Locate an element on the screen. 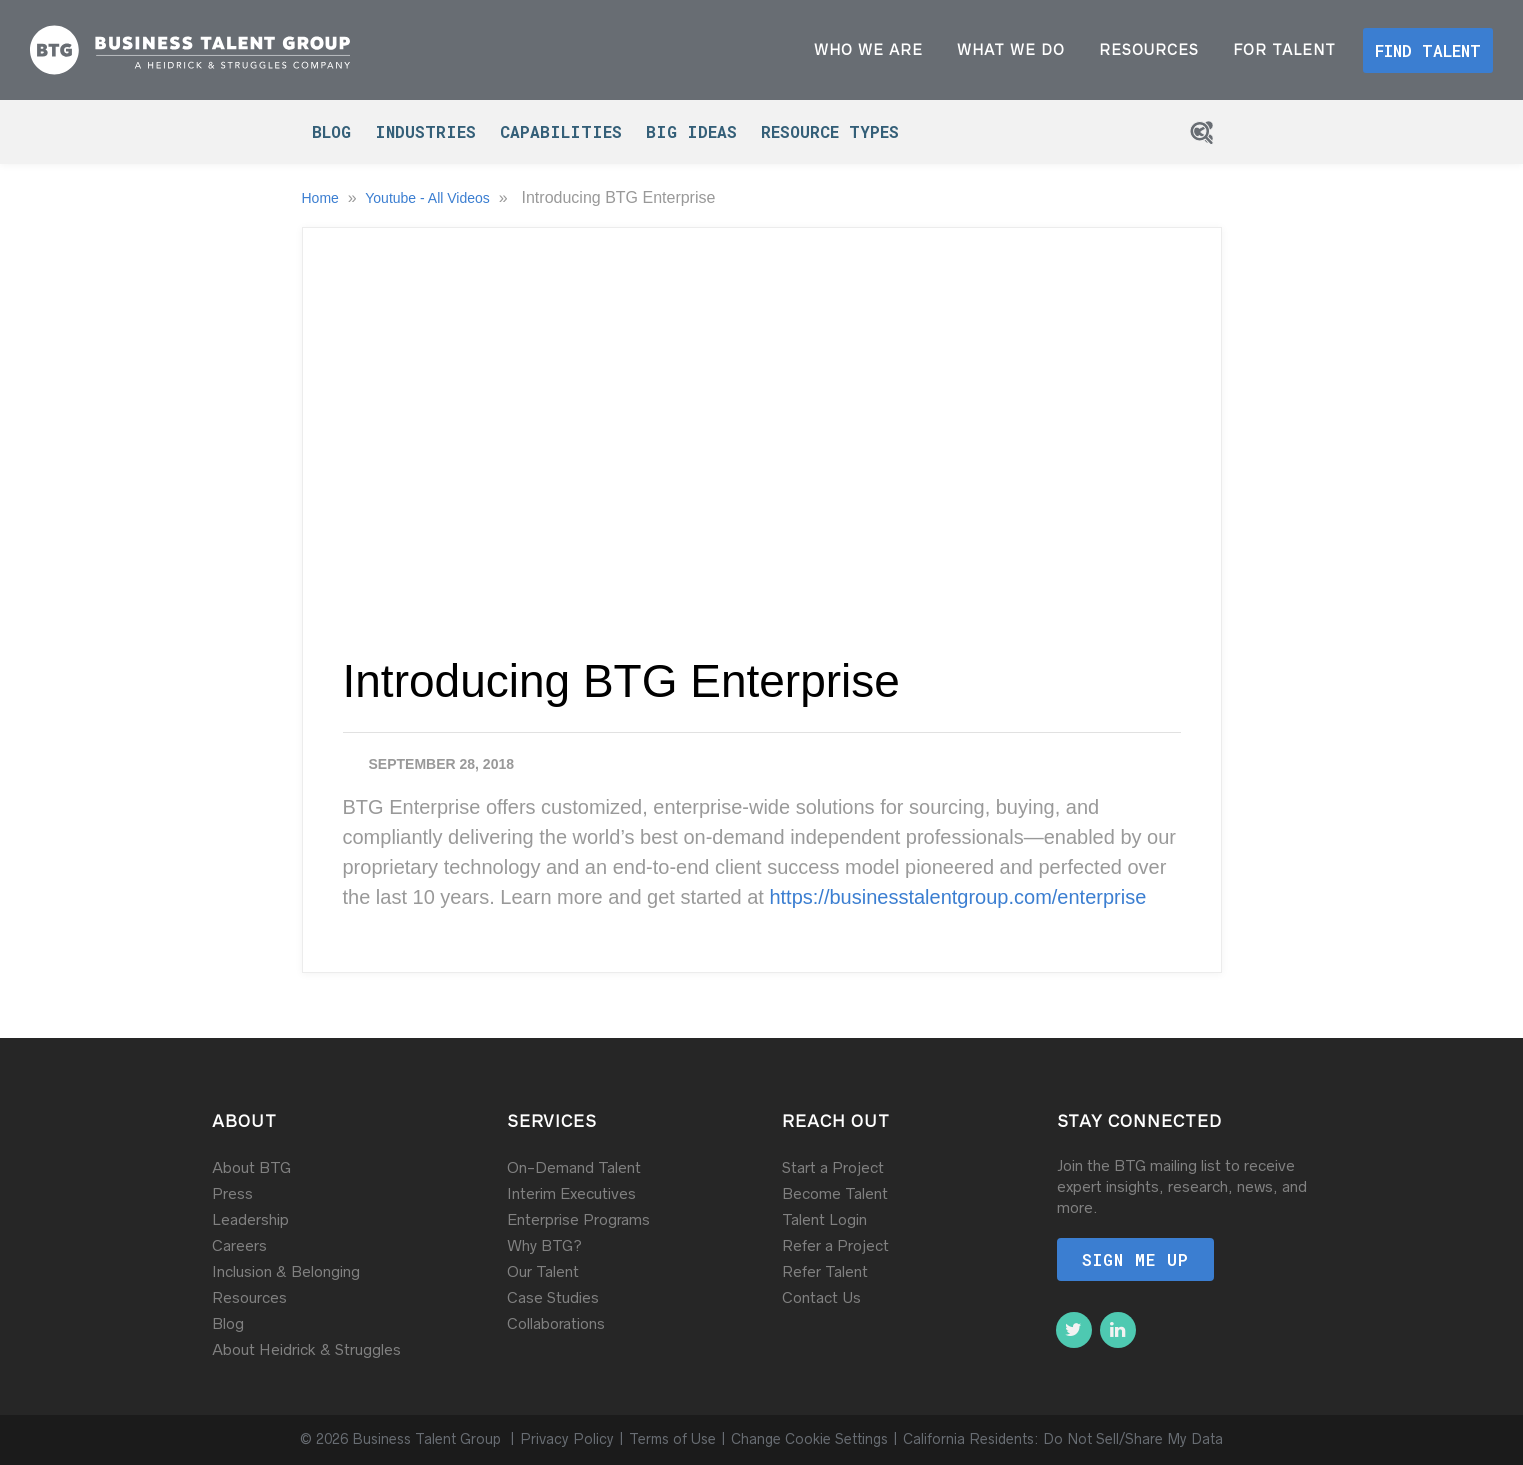 Image resolution: width=1523 pixels, height=1465 pixels. Change Cookie Settings is located at coordinates (809, 1439).